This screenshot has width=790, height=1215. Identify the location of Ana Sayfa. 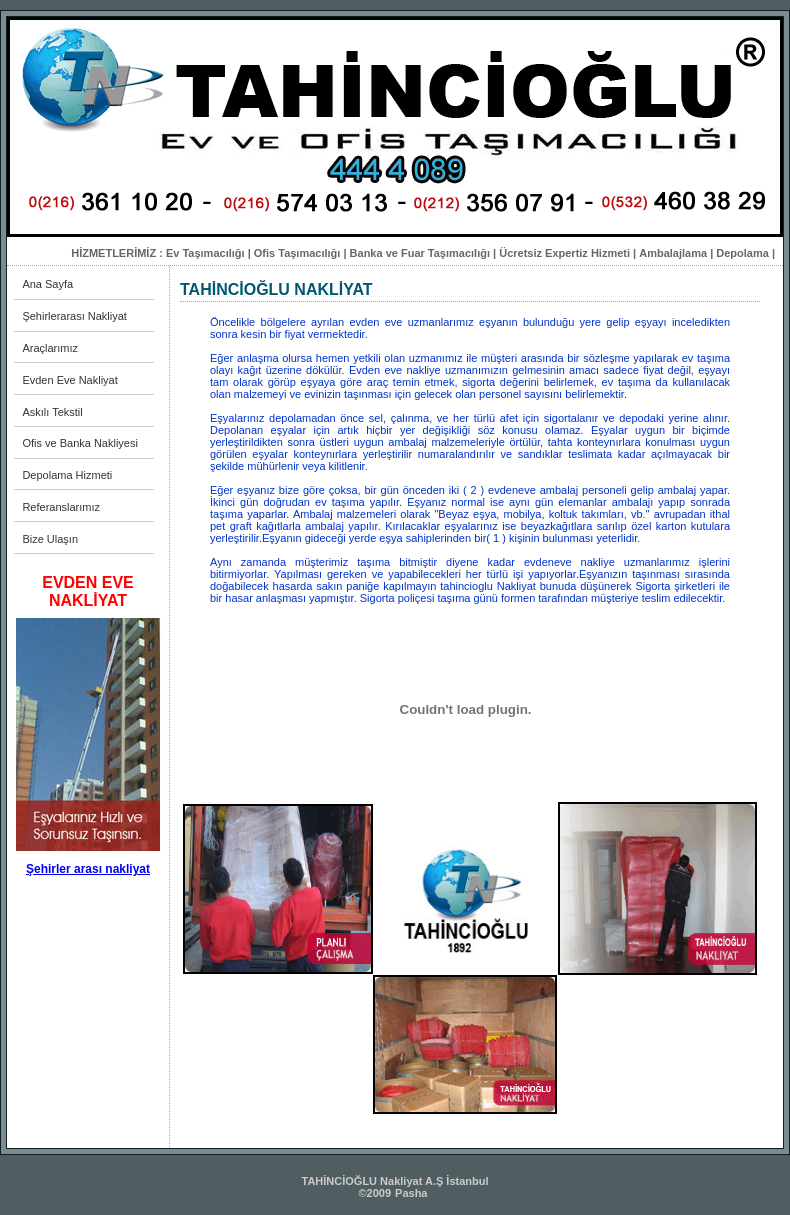
(47, 284).